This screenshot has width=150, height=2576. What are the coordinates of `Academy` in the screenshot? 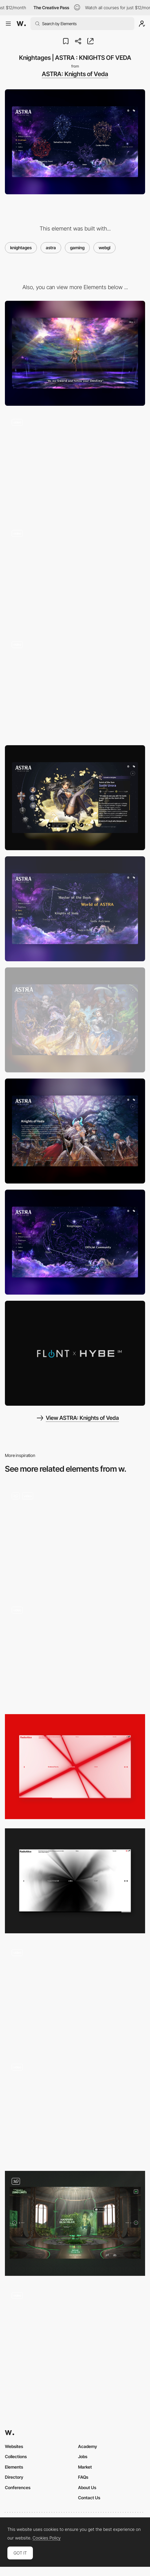 It's located at (87, 2446).